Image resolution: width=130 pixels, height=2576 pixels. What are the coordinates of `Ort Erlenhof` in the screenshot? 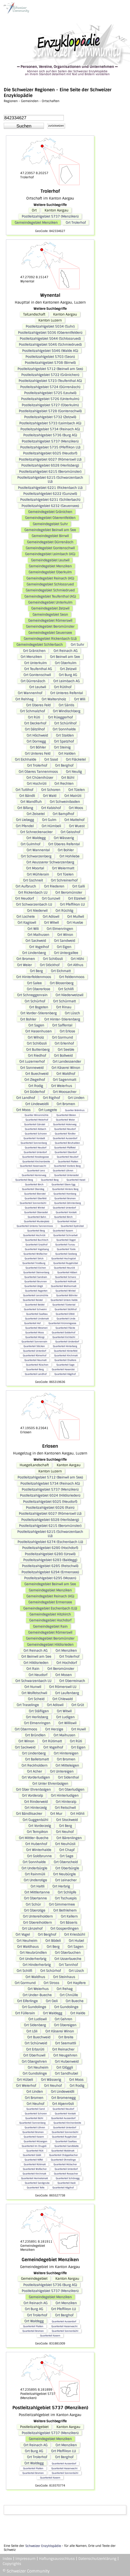 It's located at (64, 1043).